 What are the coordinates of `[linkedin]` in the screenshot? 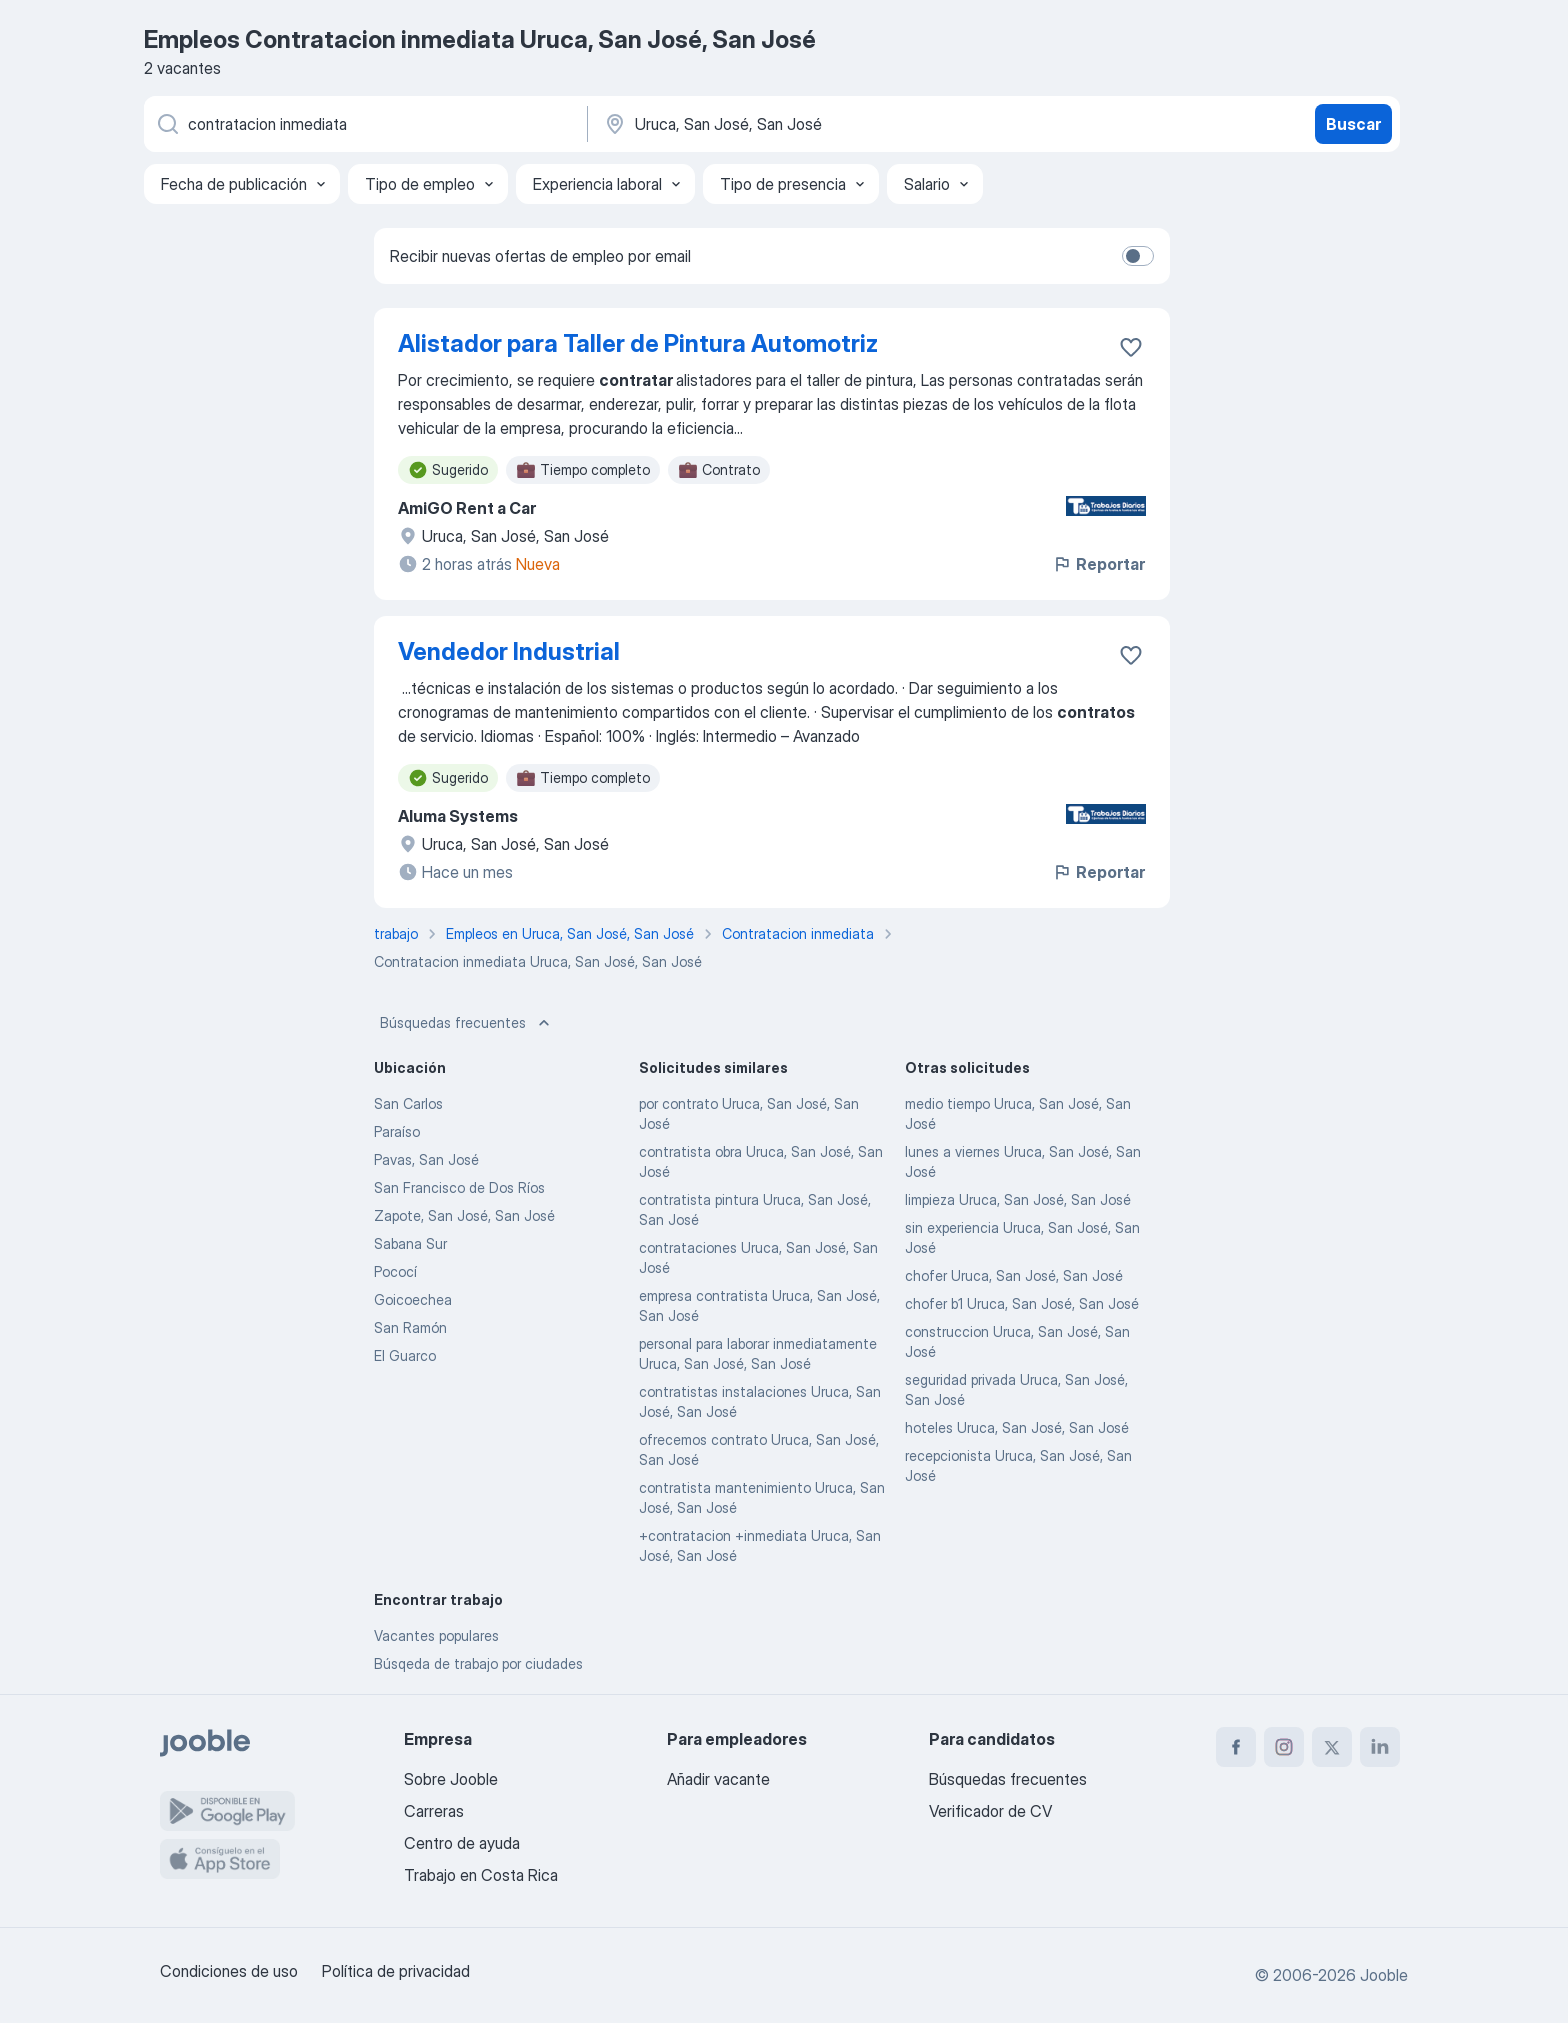 It's located at (1380, 1747).